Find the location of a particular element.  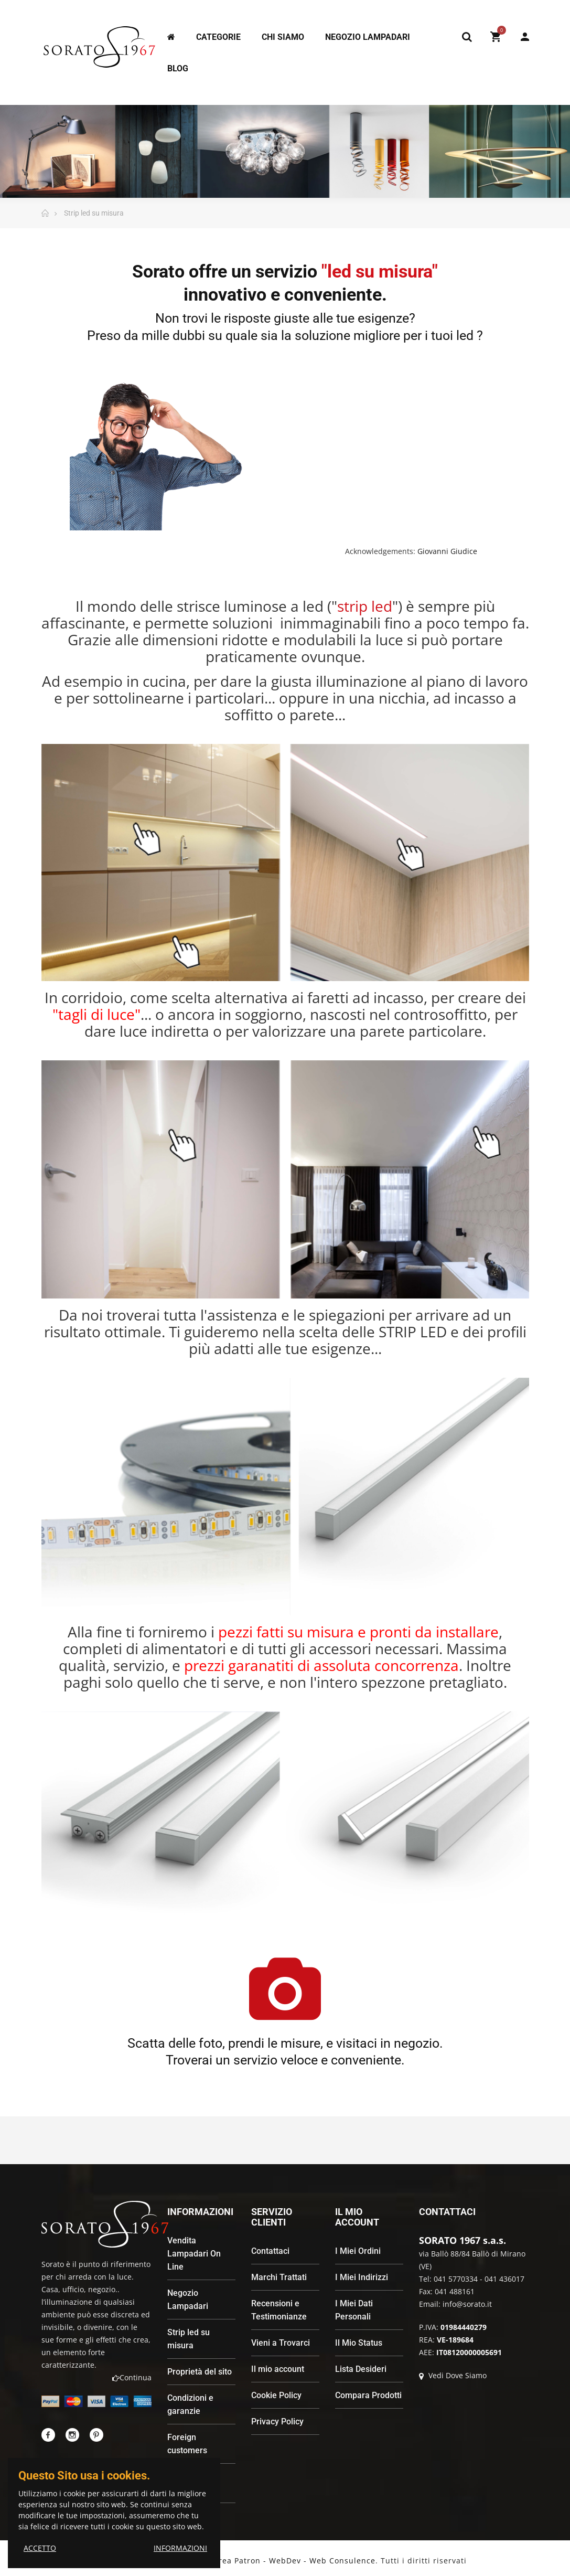

Il Mio Status is located at coordinates (358, 2343).